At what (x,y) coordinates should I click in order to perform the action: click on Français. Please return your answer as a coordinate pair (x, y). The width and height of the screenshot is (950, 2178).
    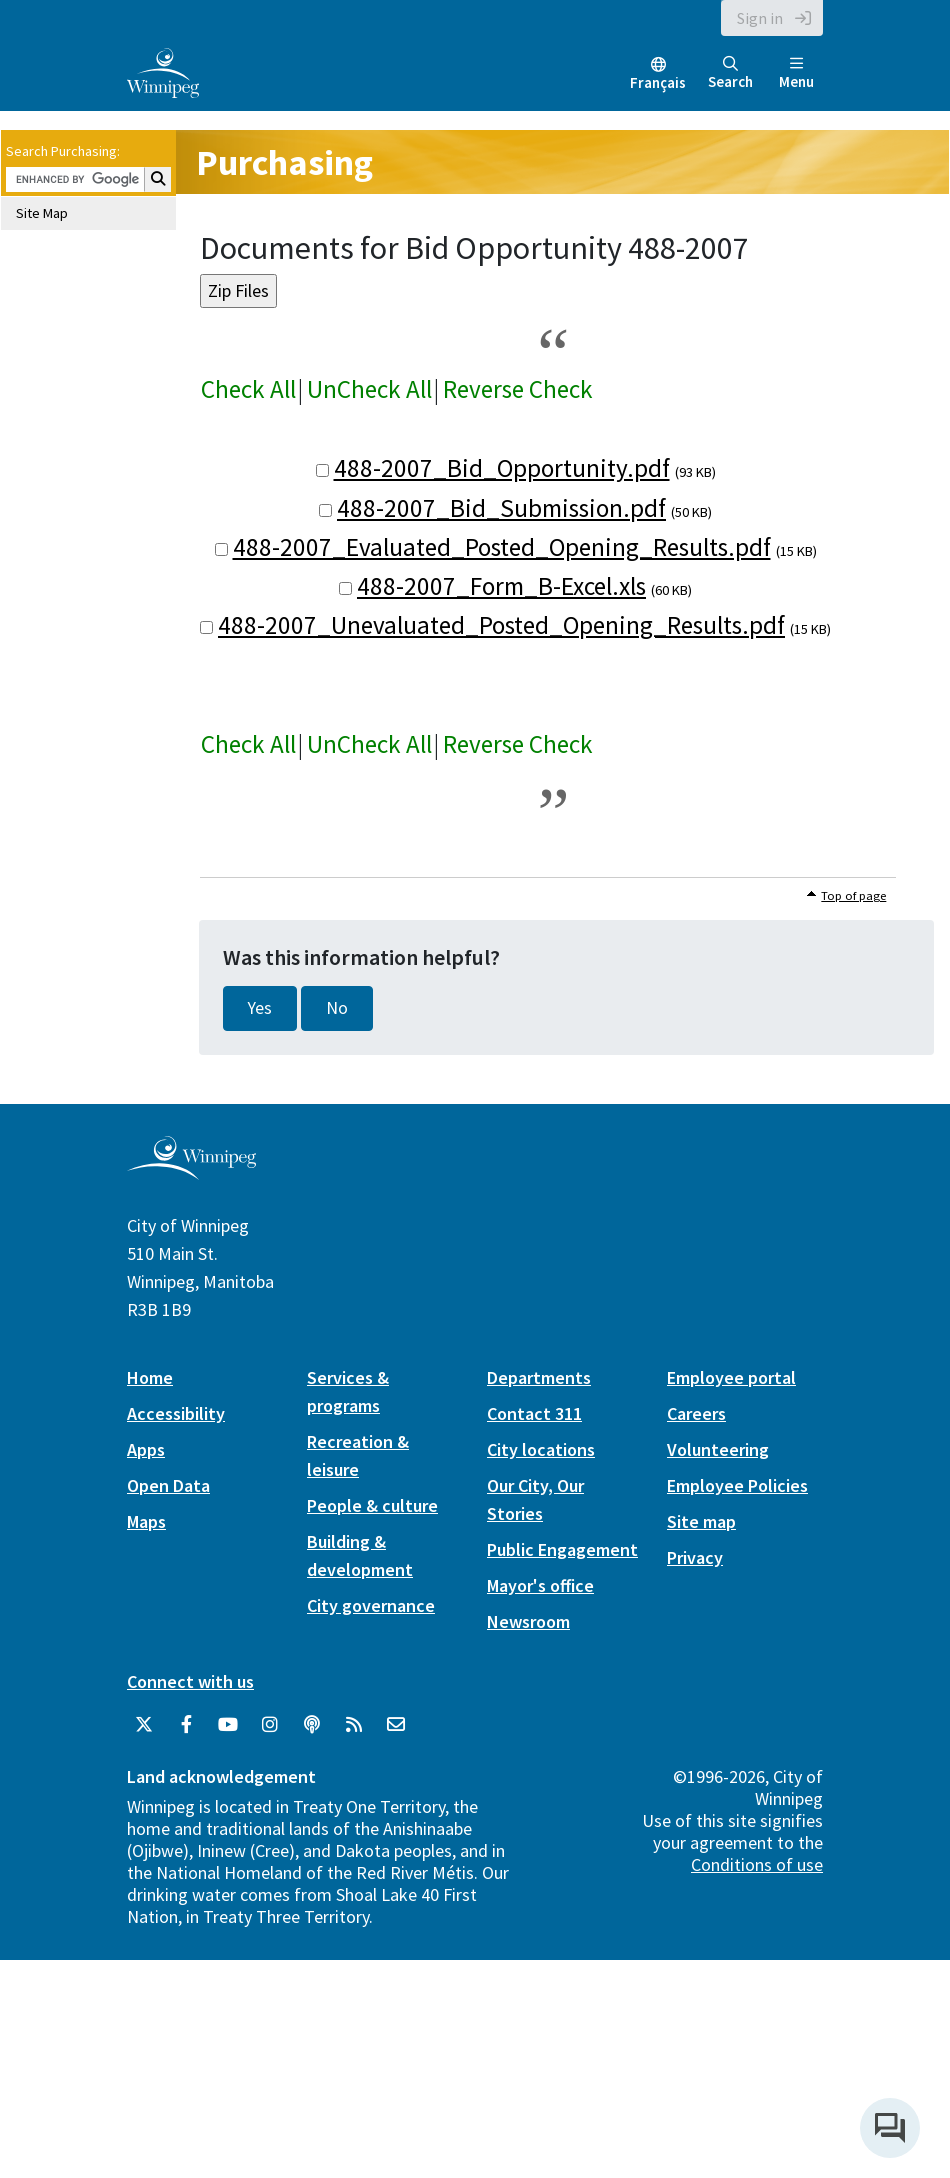
    Looking at the image, I should click on (658, 82).